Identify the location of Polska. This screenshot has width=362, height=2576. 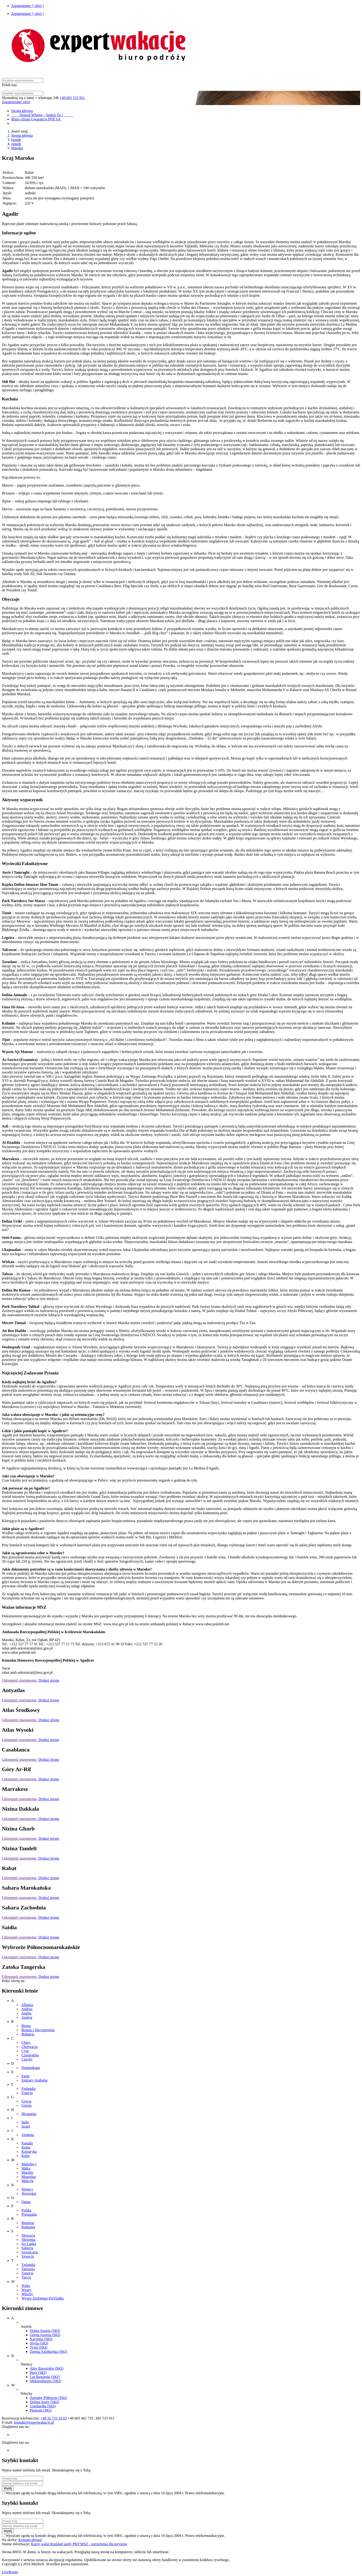
(26, 2210).